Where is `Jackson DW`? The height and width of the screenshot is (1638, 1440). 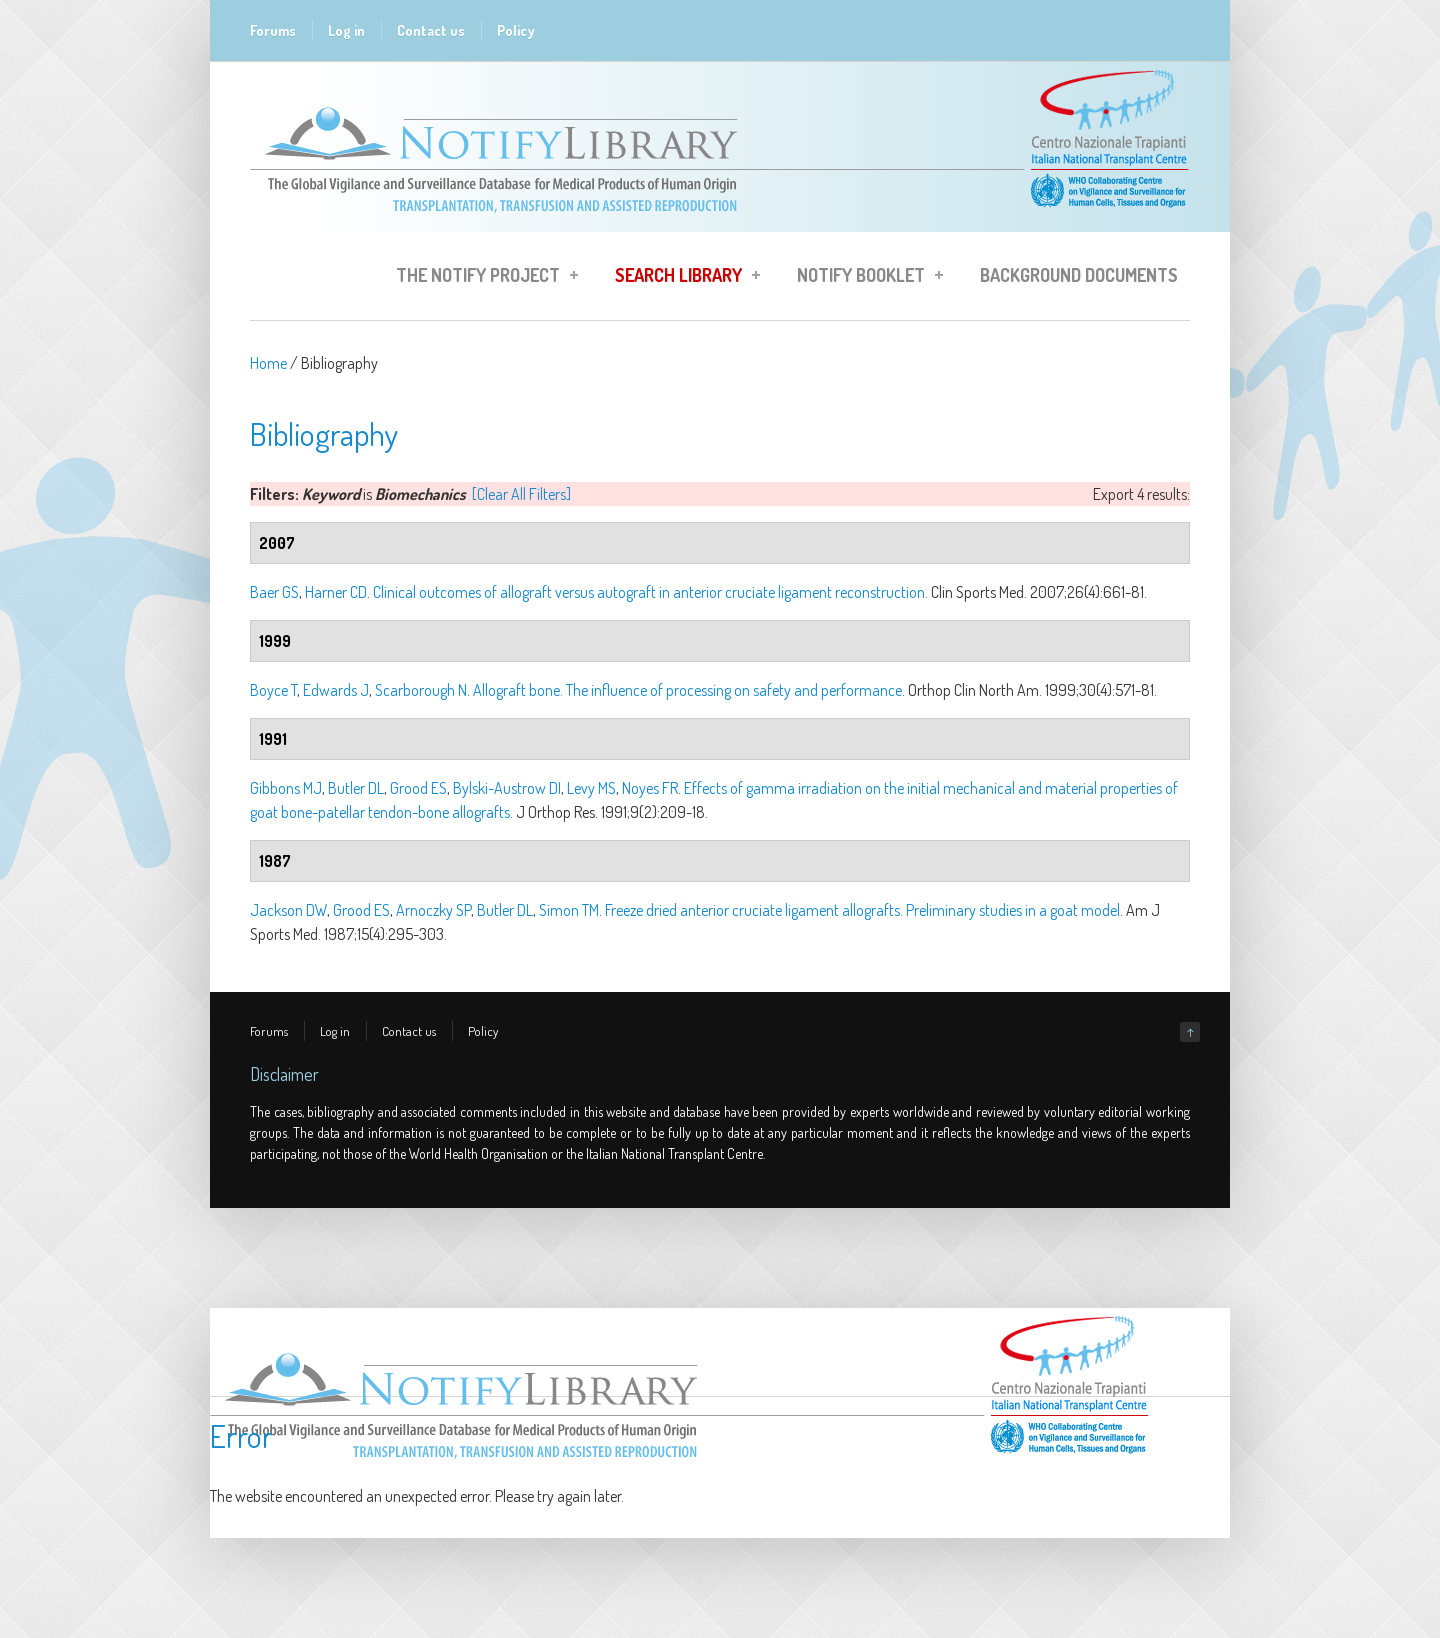 Jackson DW is located at coordinates (288, 910).